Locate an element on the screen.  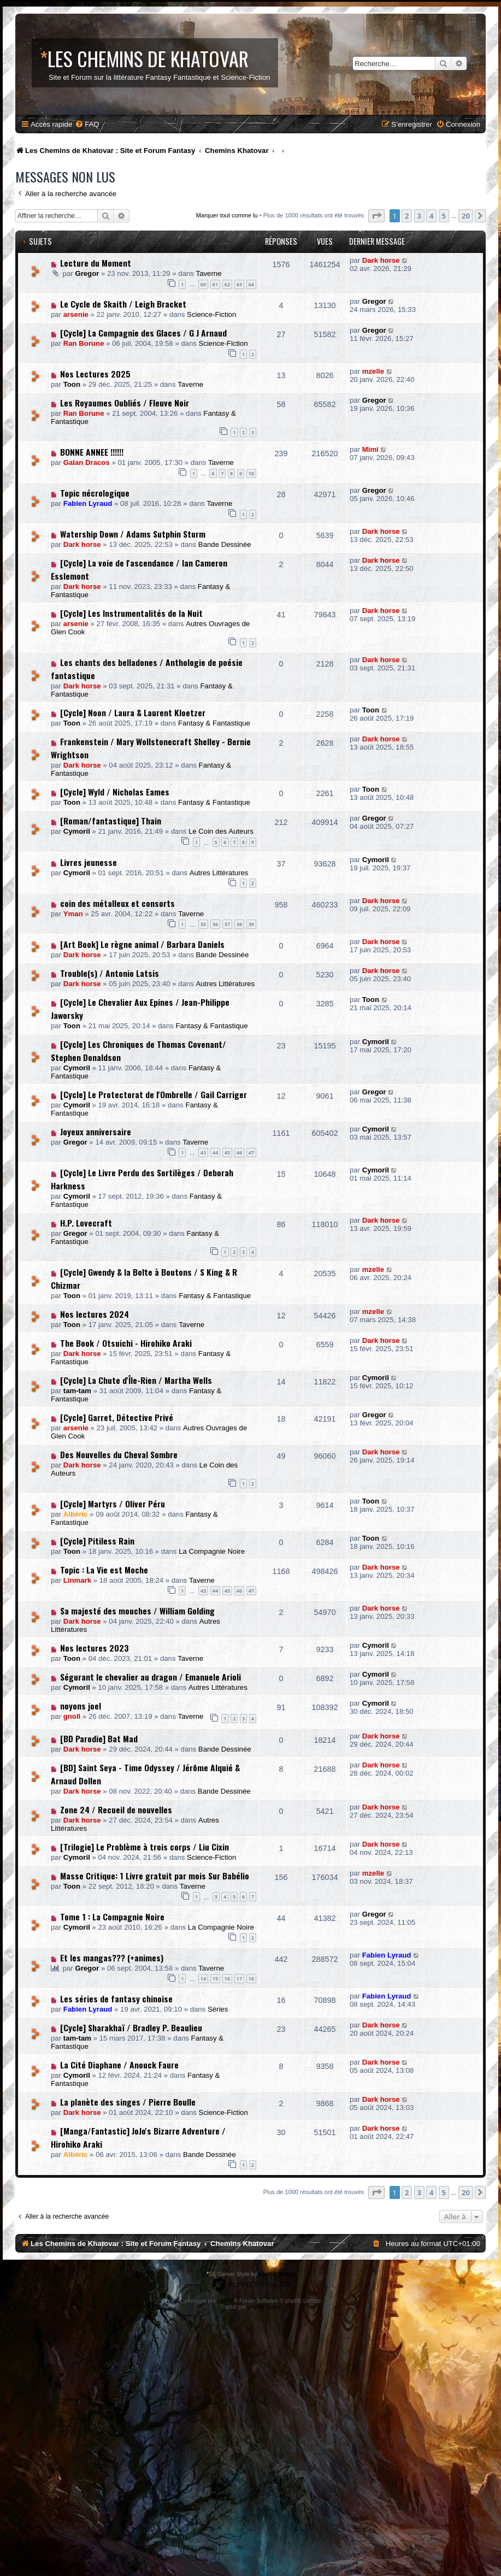
Les séries de fantasy chinoise is located at coordinates (116, 1998).